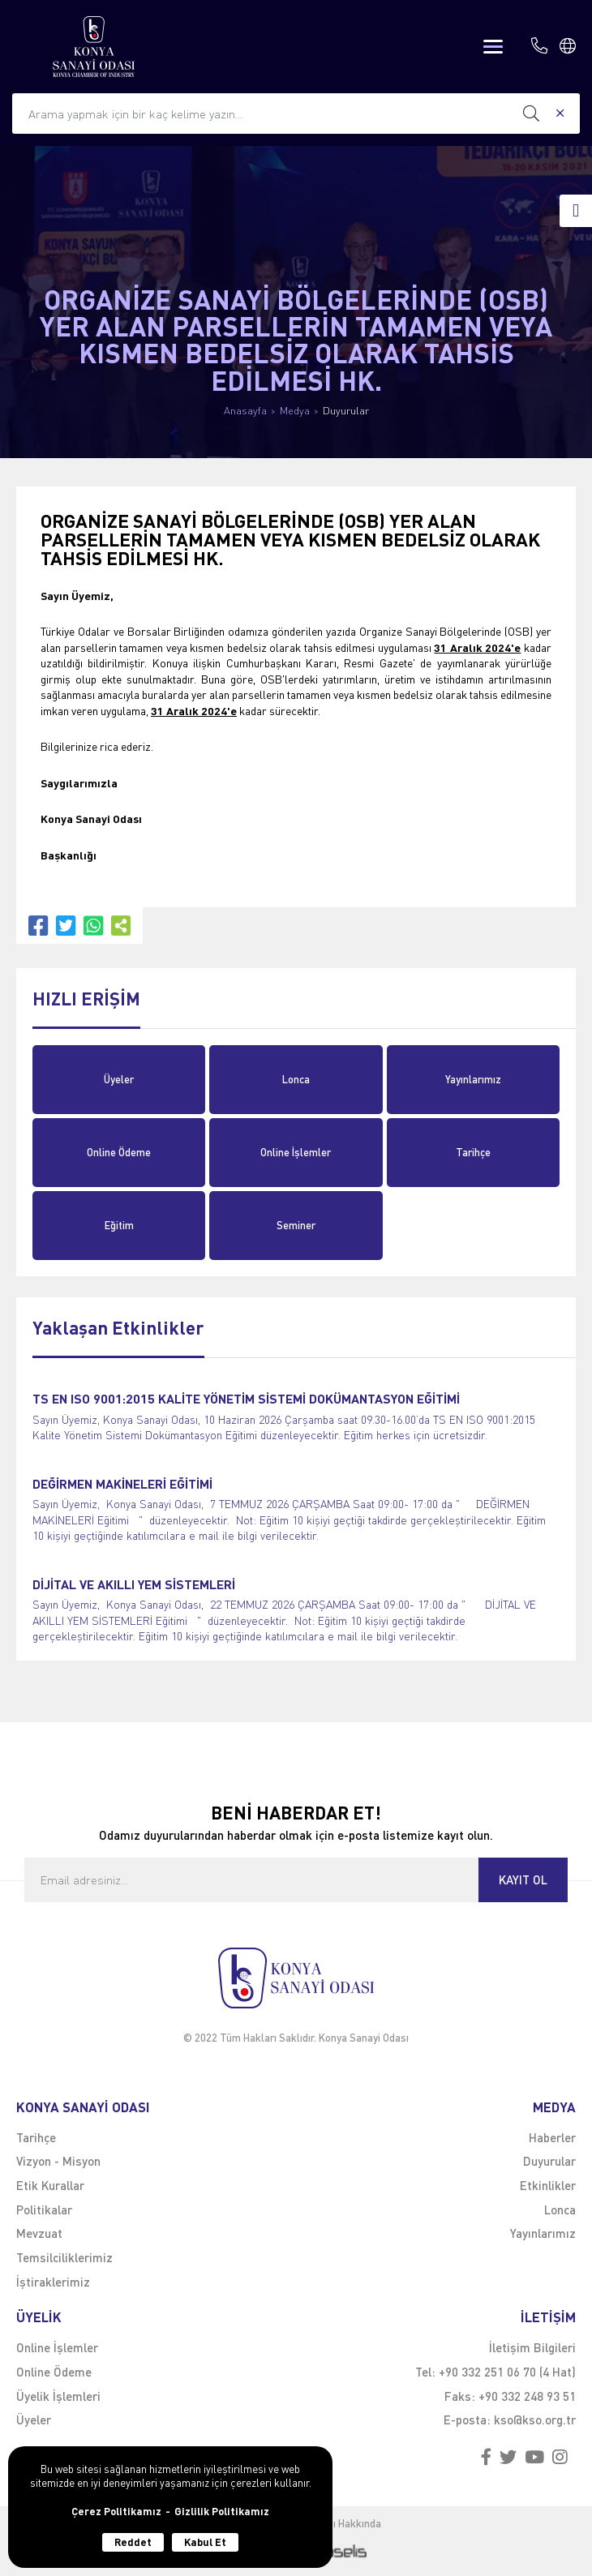  What do you see at coordinates (295, 410) in the screenshot?
I see `Medya` at bounding box center [295, 410].